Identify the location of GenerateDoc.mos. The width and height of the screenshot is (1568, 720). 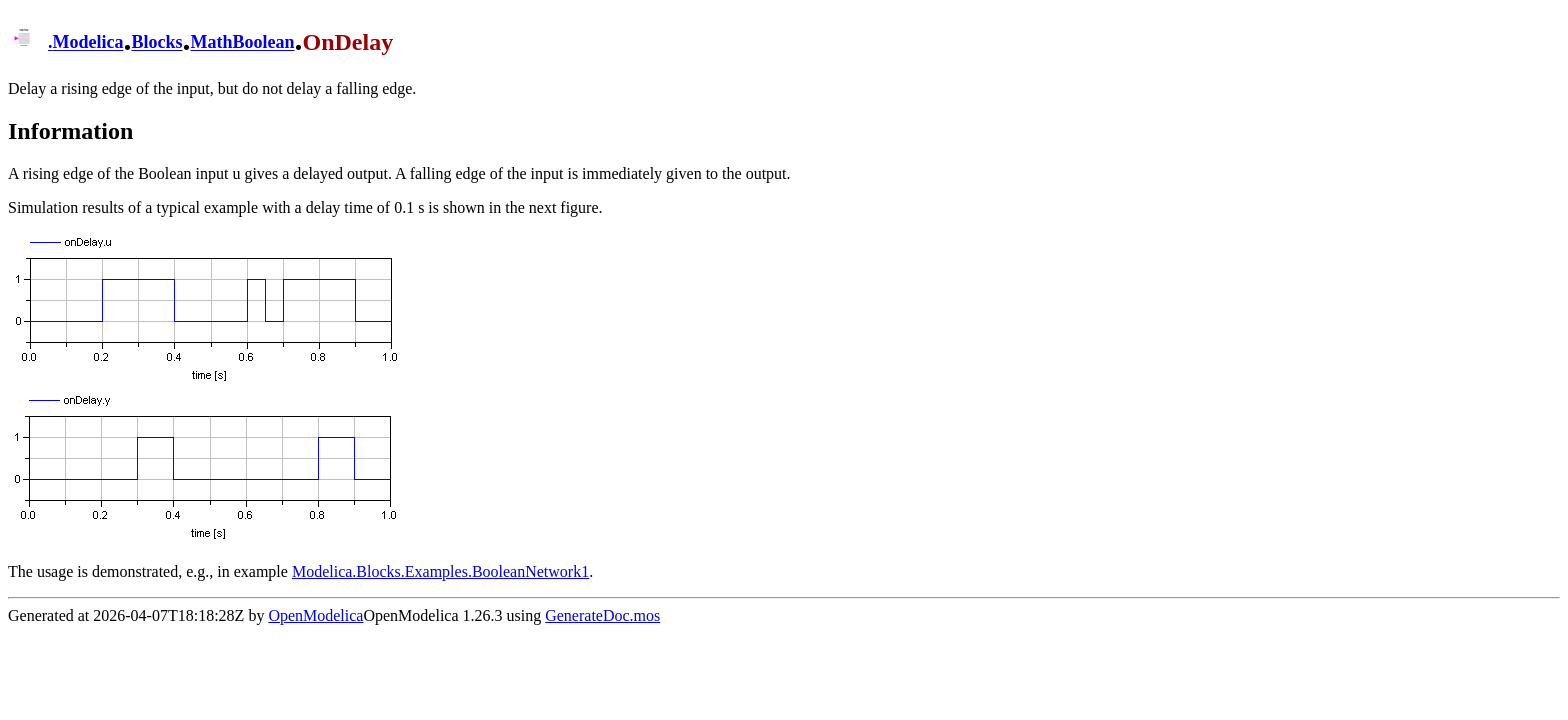
(602, 615).